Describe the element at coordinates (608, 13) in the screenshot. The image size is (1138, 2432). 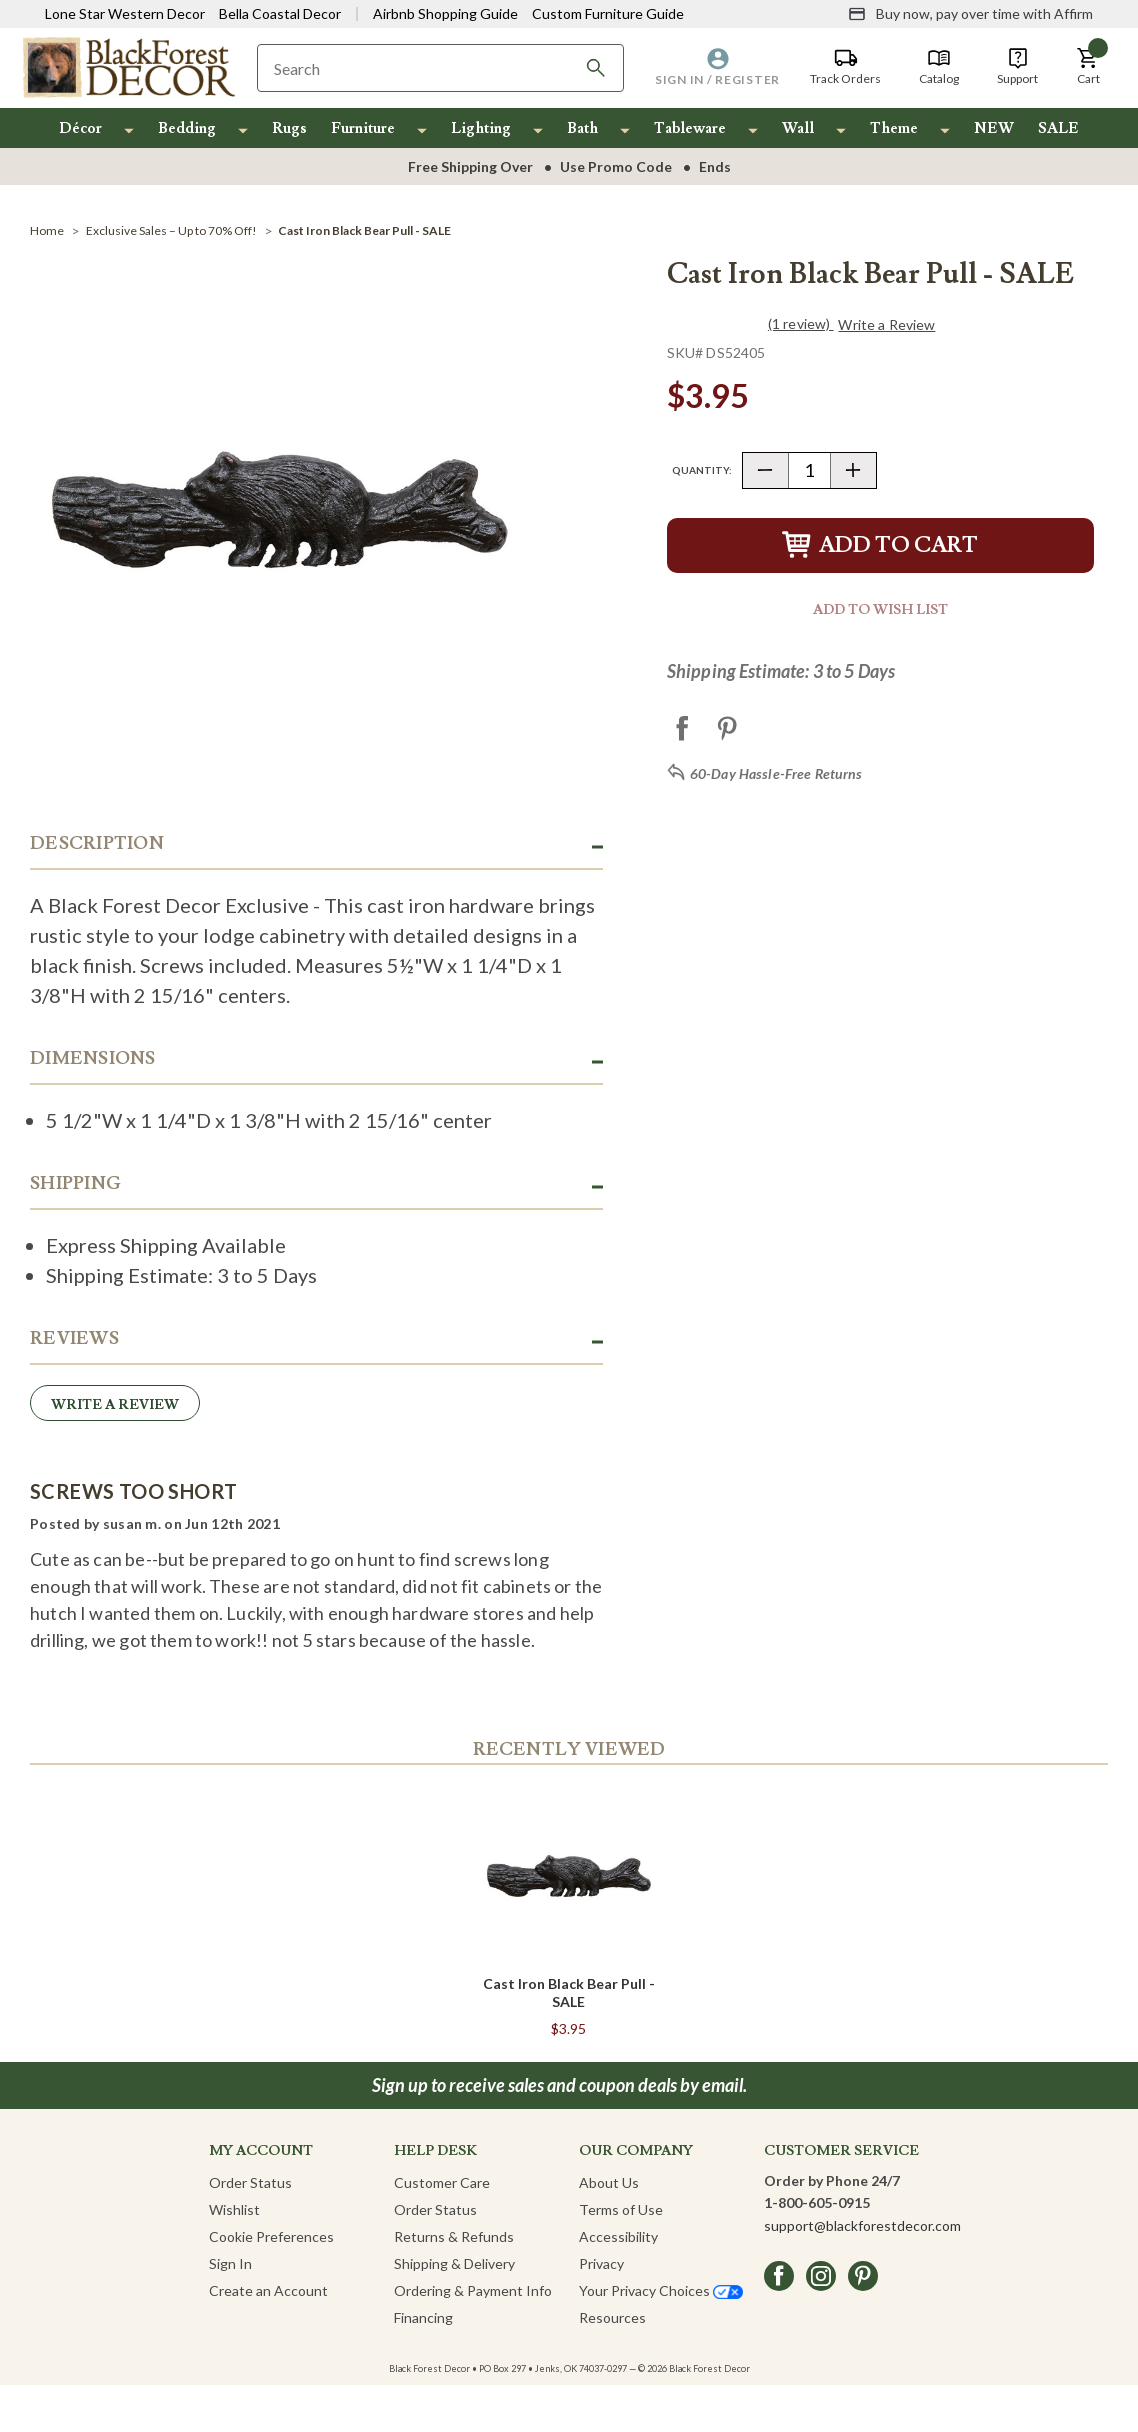
I see `Custom Furniture Guide [Visit Custom Furniture Guide]` at that location.